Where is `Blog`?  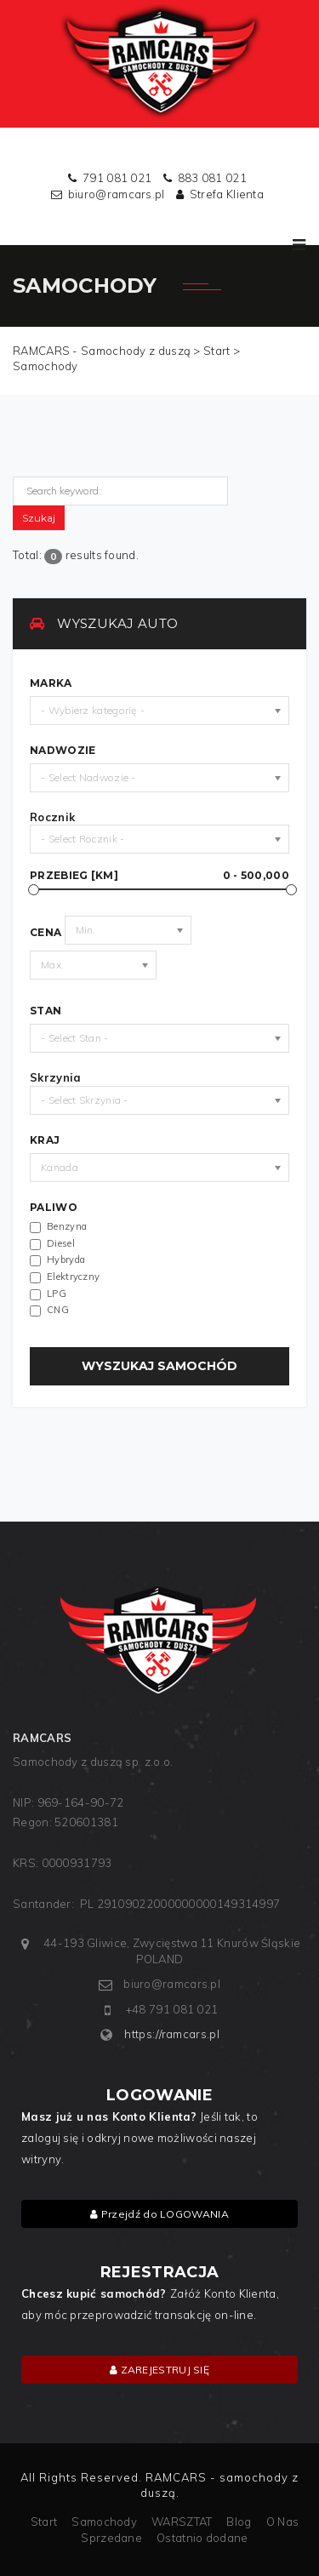
Blog is located at coordinates (238, 2521).